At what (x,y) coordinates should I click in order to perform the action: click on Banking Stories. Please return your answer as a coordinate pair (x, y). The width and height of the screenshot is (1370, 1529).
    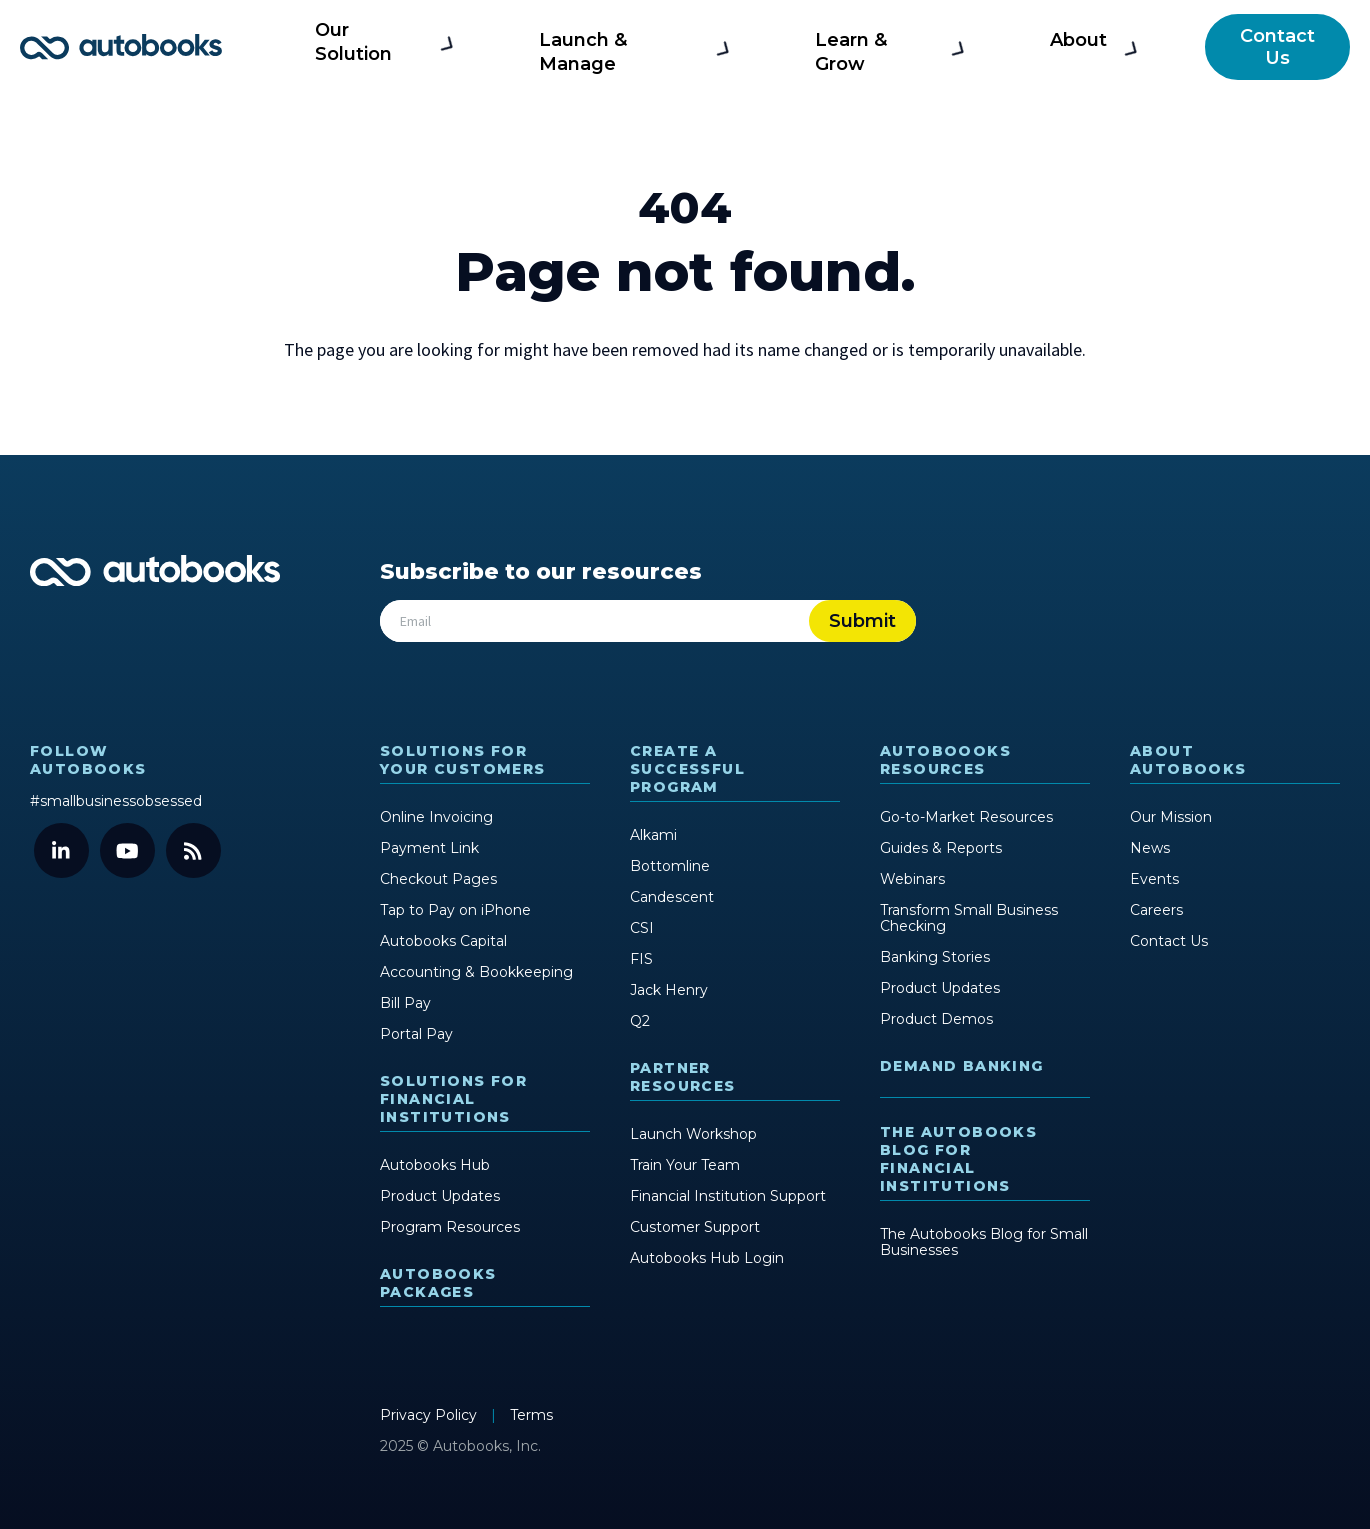
    Looking at the image, I should click on (935, 957).